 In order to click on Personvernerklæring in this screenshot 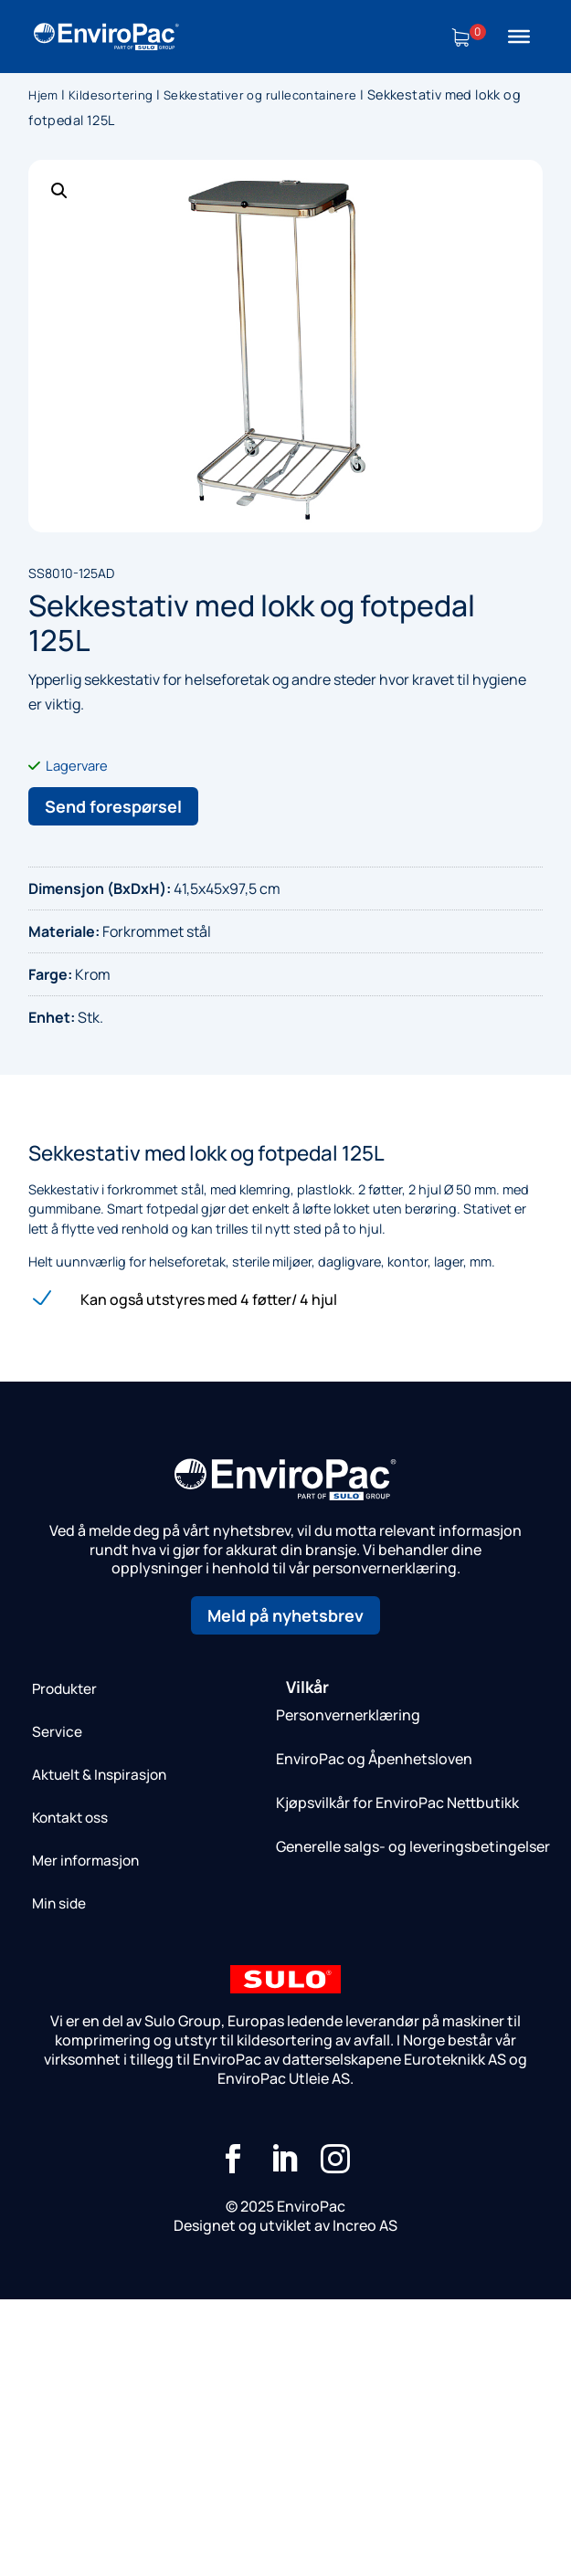, I will do `click(348, 1715)`.